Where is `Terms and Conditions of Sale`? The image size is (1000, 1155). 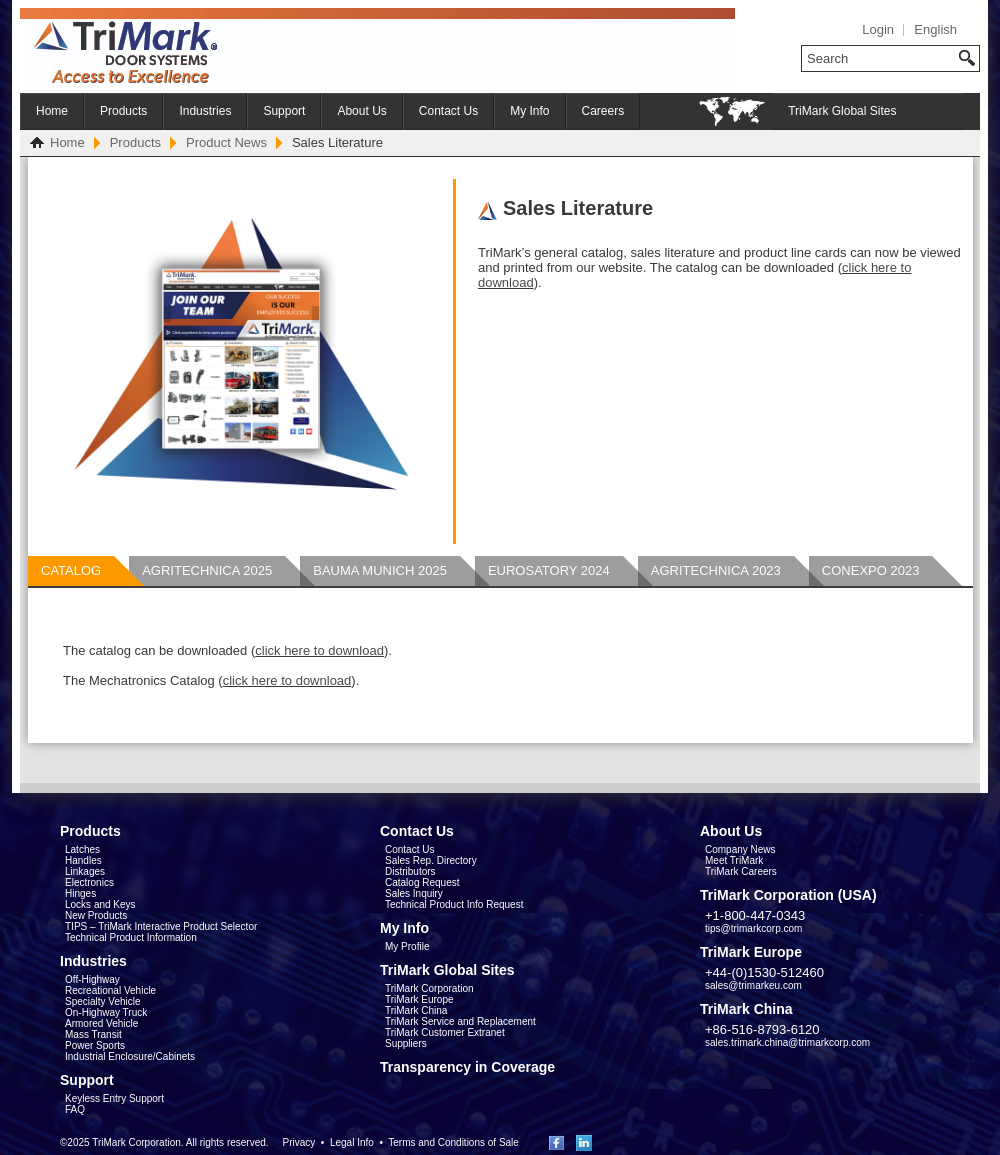
Terms and Conditions of Sale is located at coordinates (453, 1142).